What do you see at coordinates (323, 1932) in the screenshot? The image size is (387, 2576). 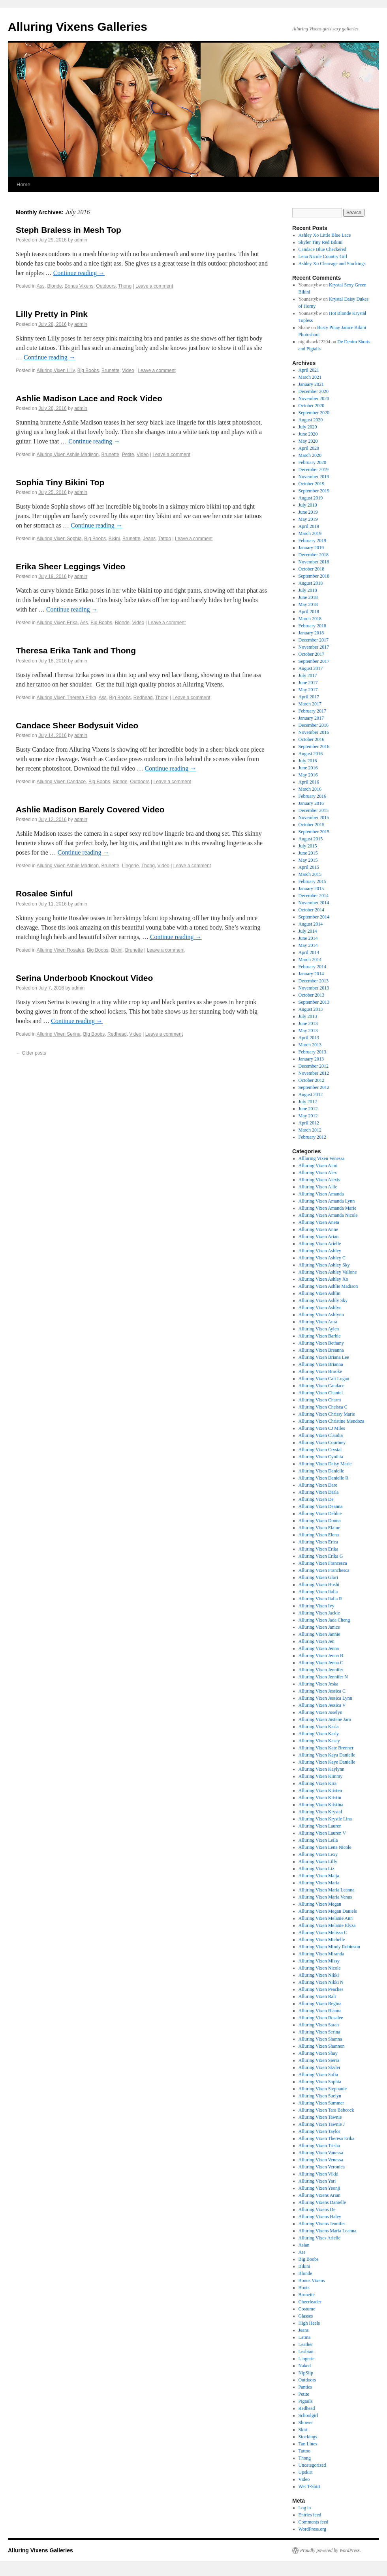 I see `Alluring Vixen Melissa C` at bounding box center [323, 1932].